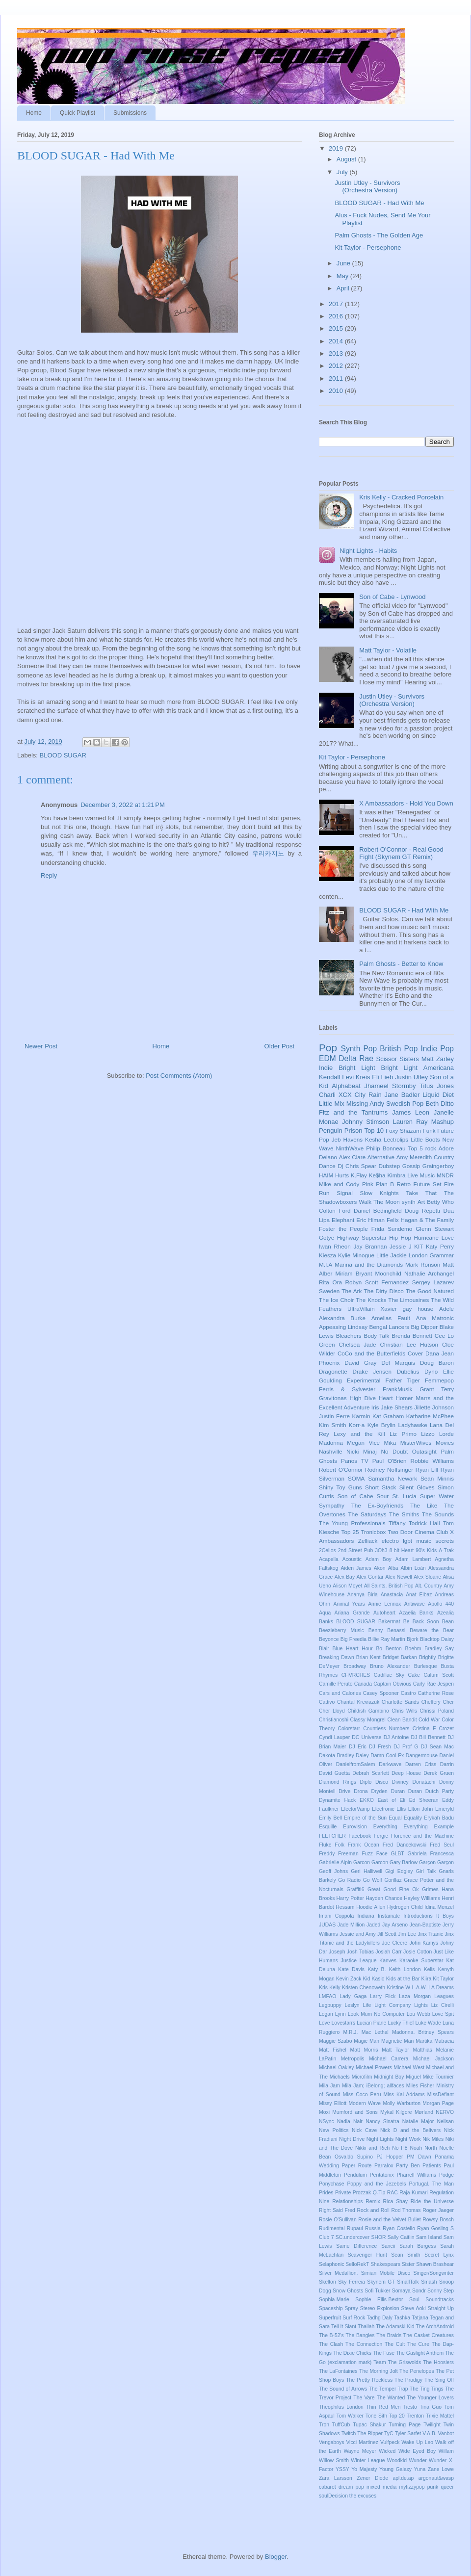 The image size is (471, 2576). I want to click on Benny Benassi, so click(386, 1630).